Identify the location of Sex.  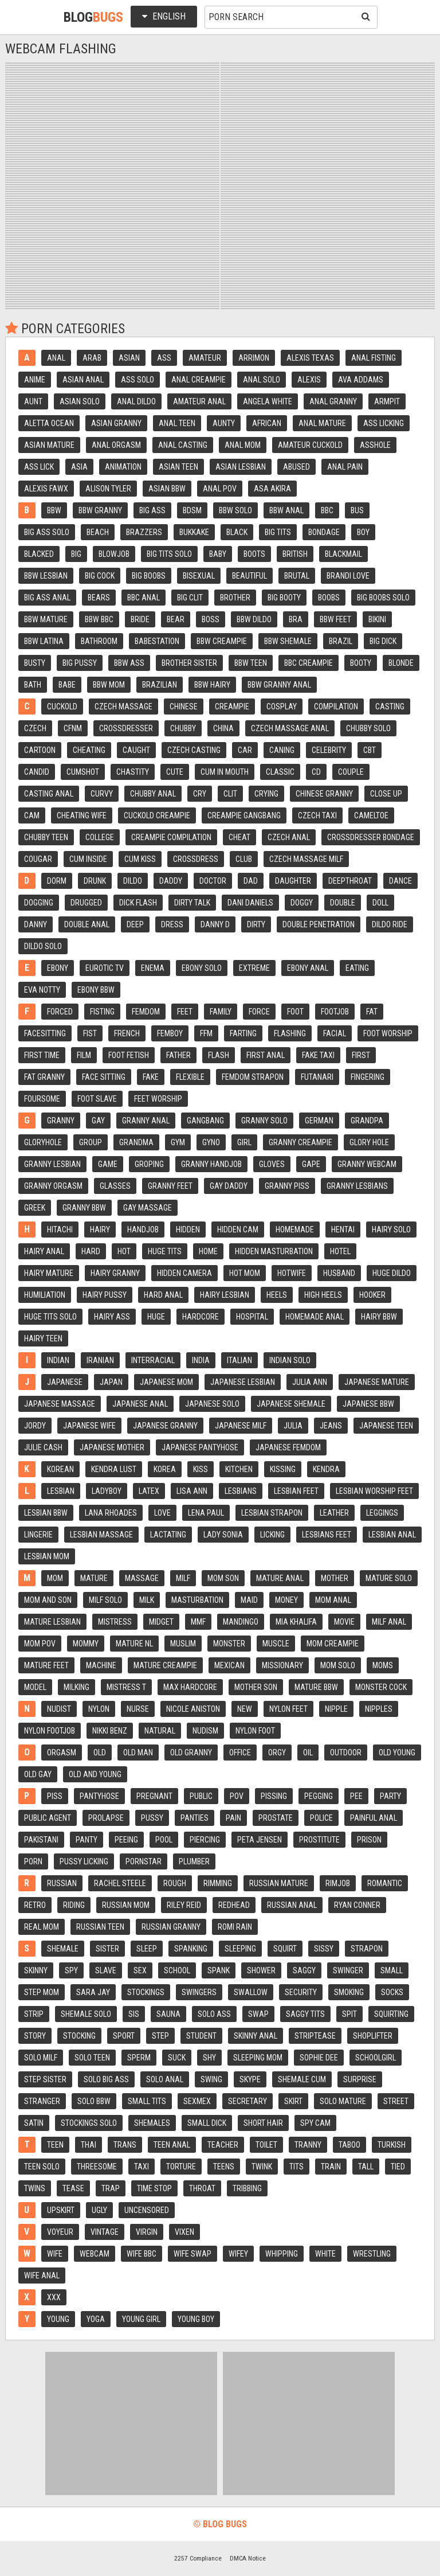
(140, 1970).